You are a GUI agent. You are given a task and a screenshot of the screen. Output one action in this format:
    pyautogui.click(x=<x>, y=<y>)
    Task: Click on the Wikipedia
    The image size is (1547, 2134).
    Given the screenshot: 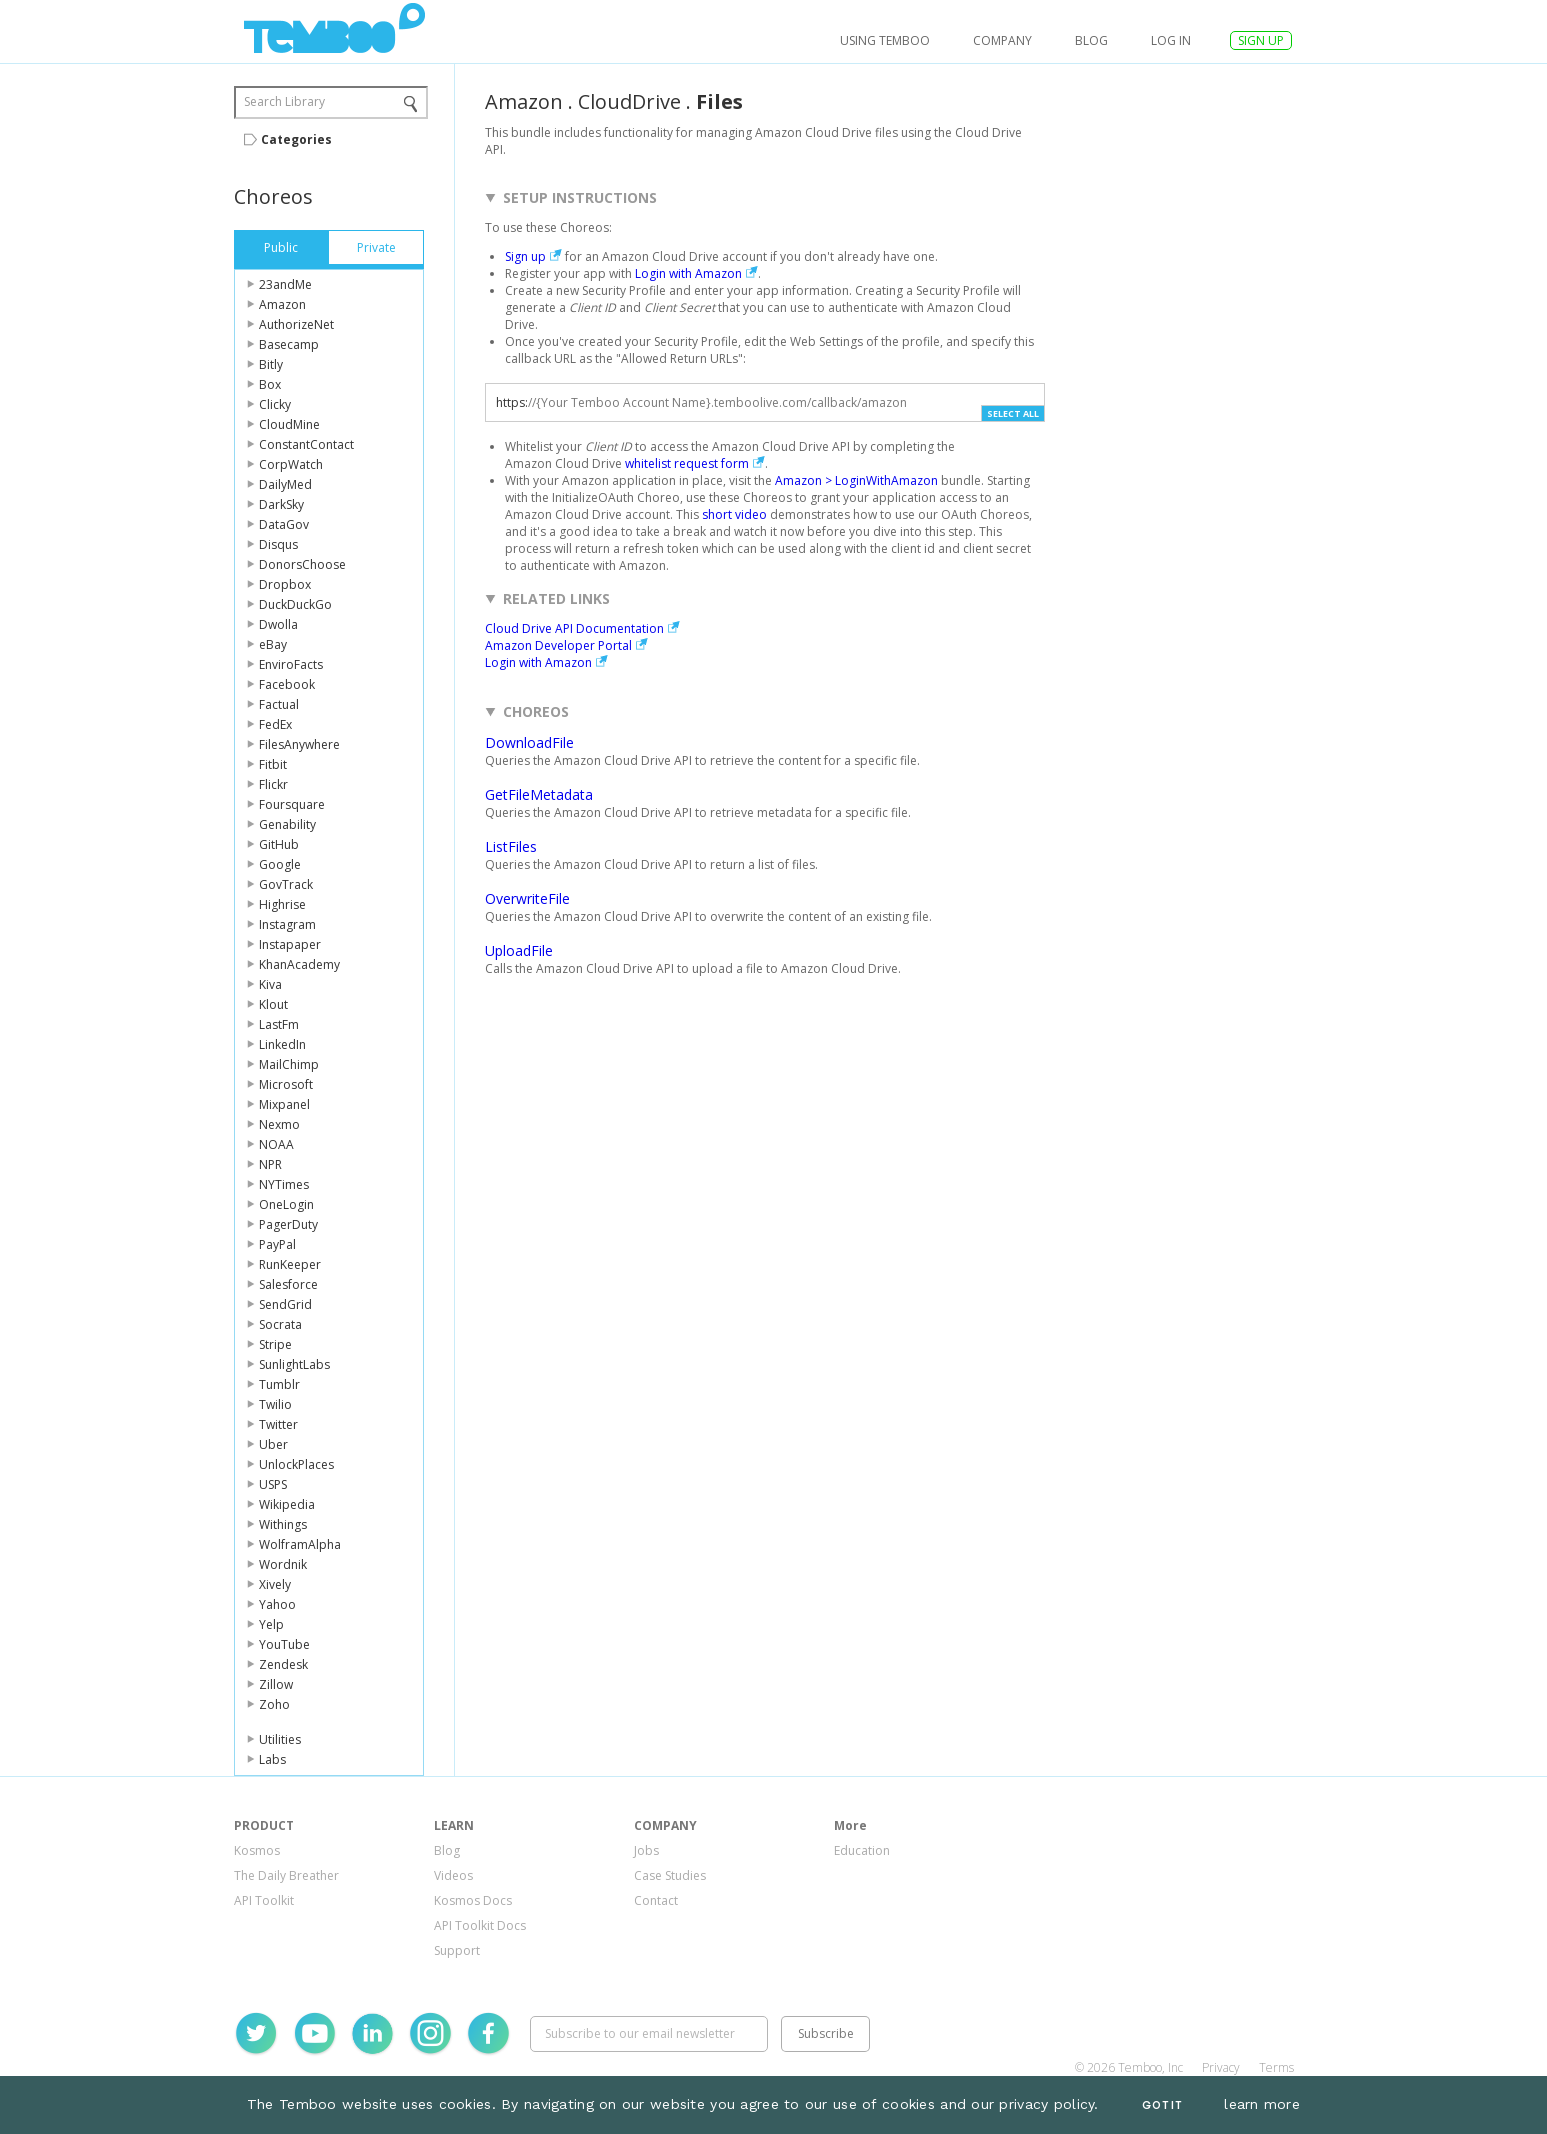 What is the action you would take?
    pyautogui.click(x=287, y=1504)
    